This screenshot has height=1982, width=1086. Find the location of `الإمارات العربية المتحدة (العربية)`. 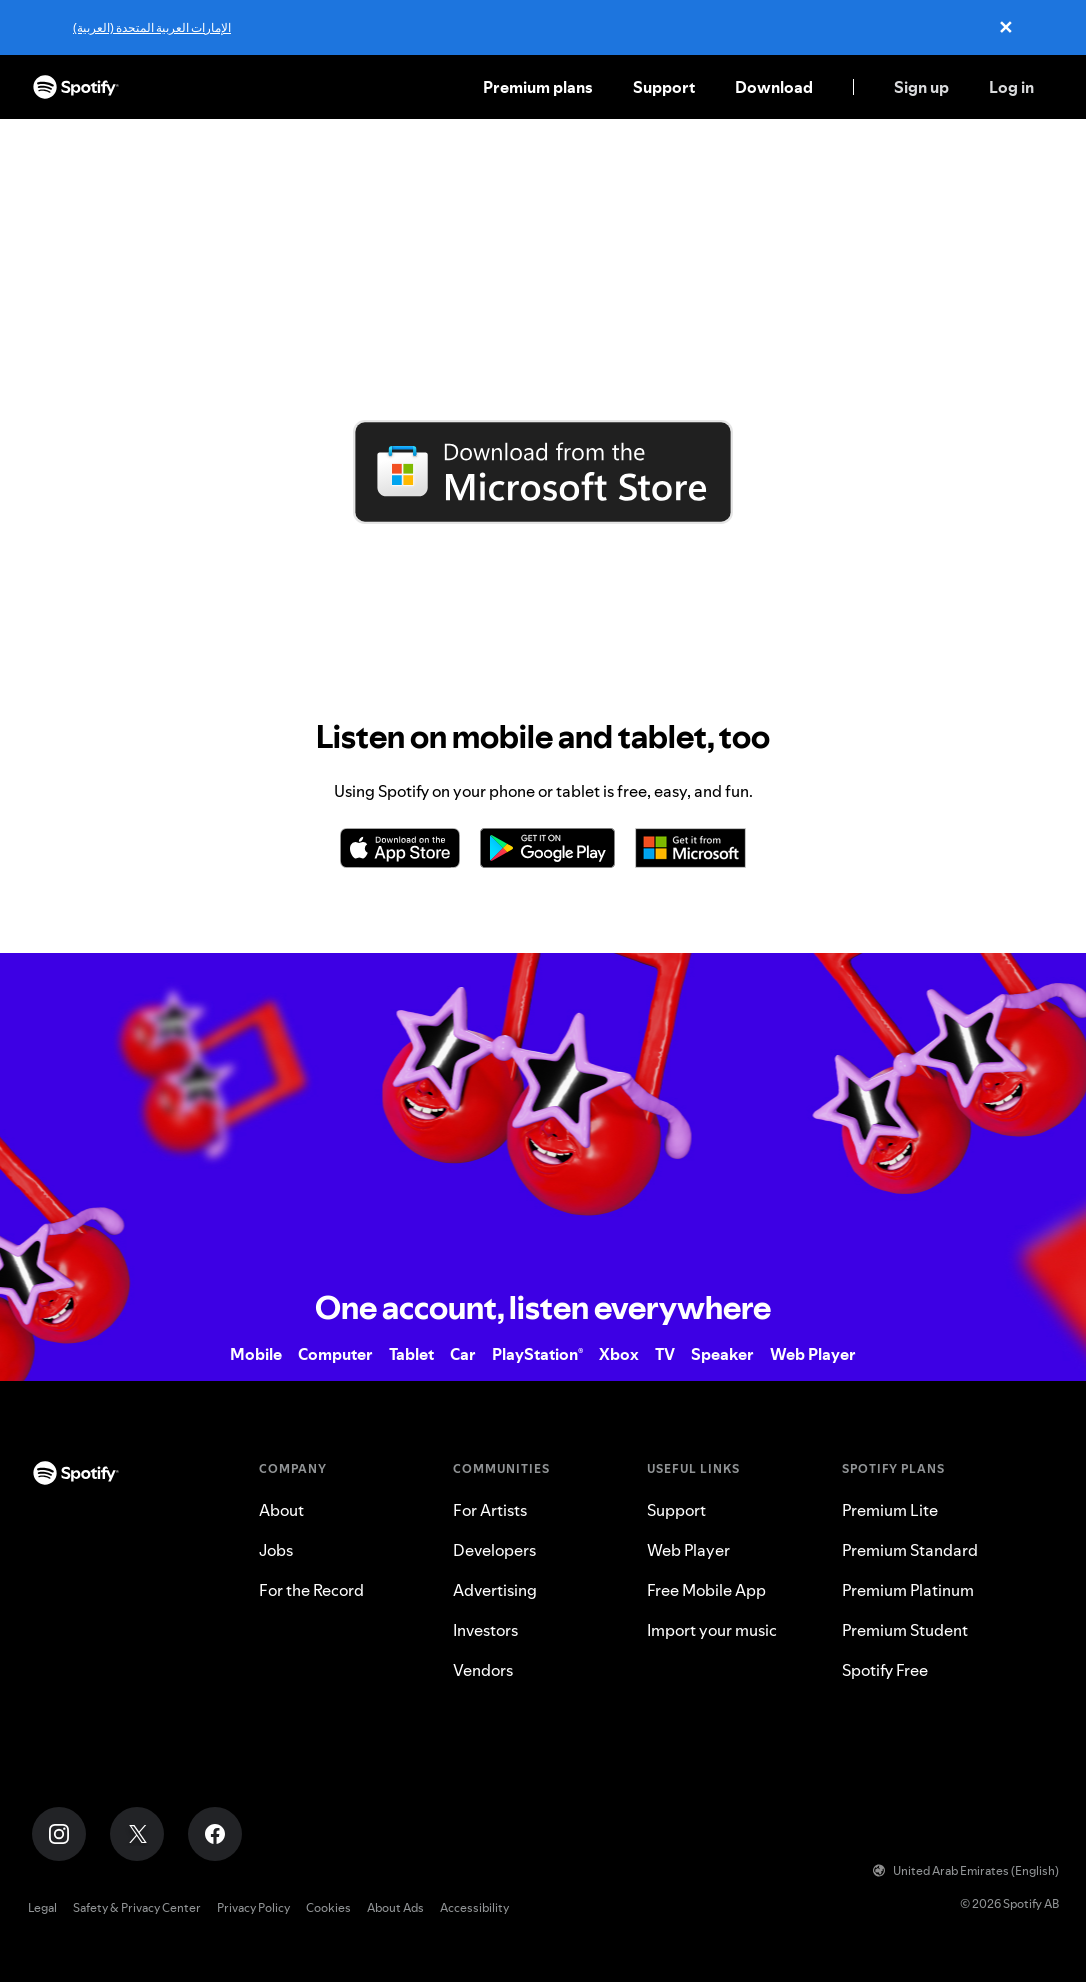

الإمارات العربية المتحدة (العربية) is located at coordinates (152, 27).